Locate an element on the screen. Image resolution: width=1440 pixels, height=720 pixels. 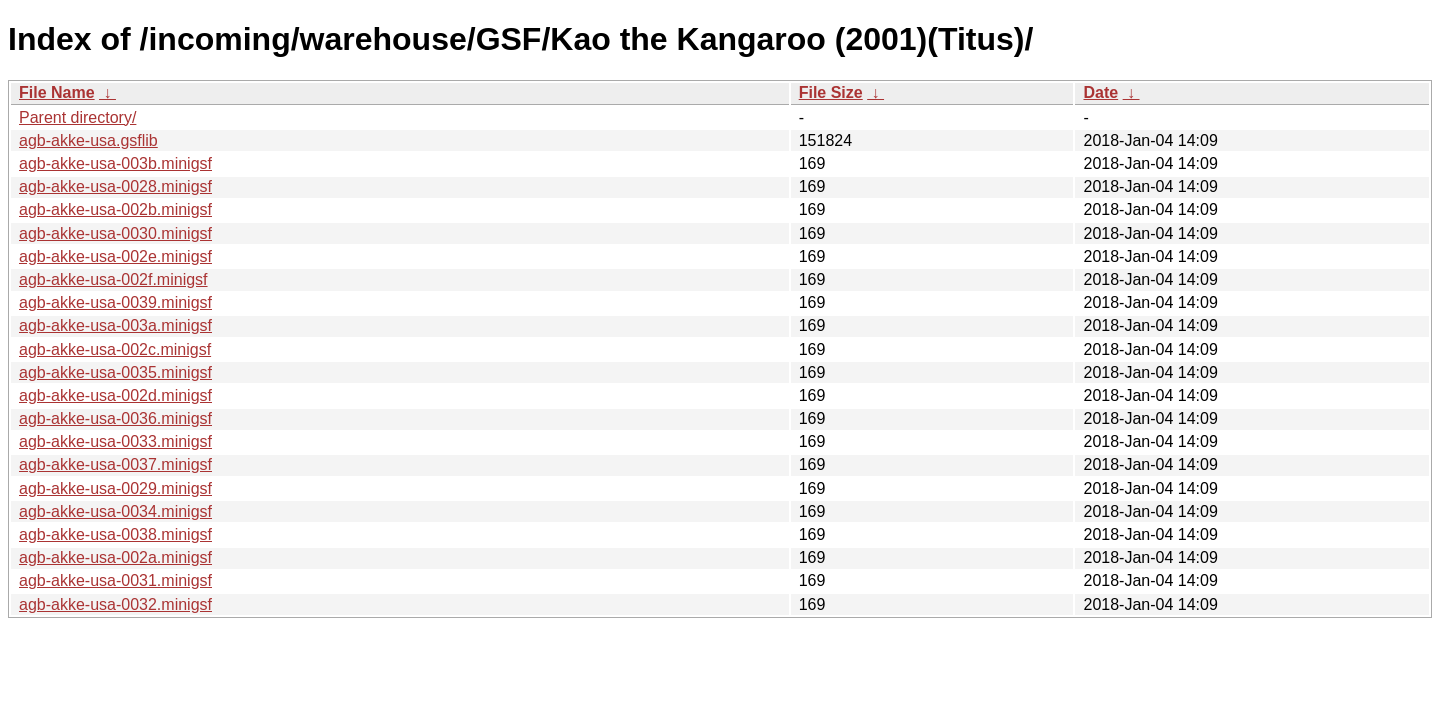
agb-akke-usa-002b.minigsf is located at coordinates (115, 209).